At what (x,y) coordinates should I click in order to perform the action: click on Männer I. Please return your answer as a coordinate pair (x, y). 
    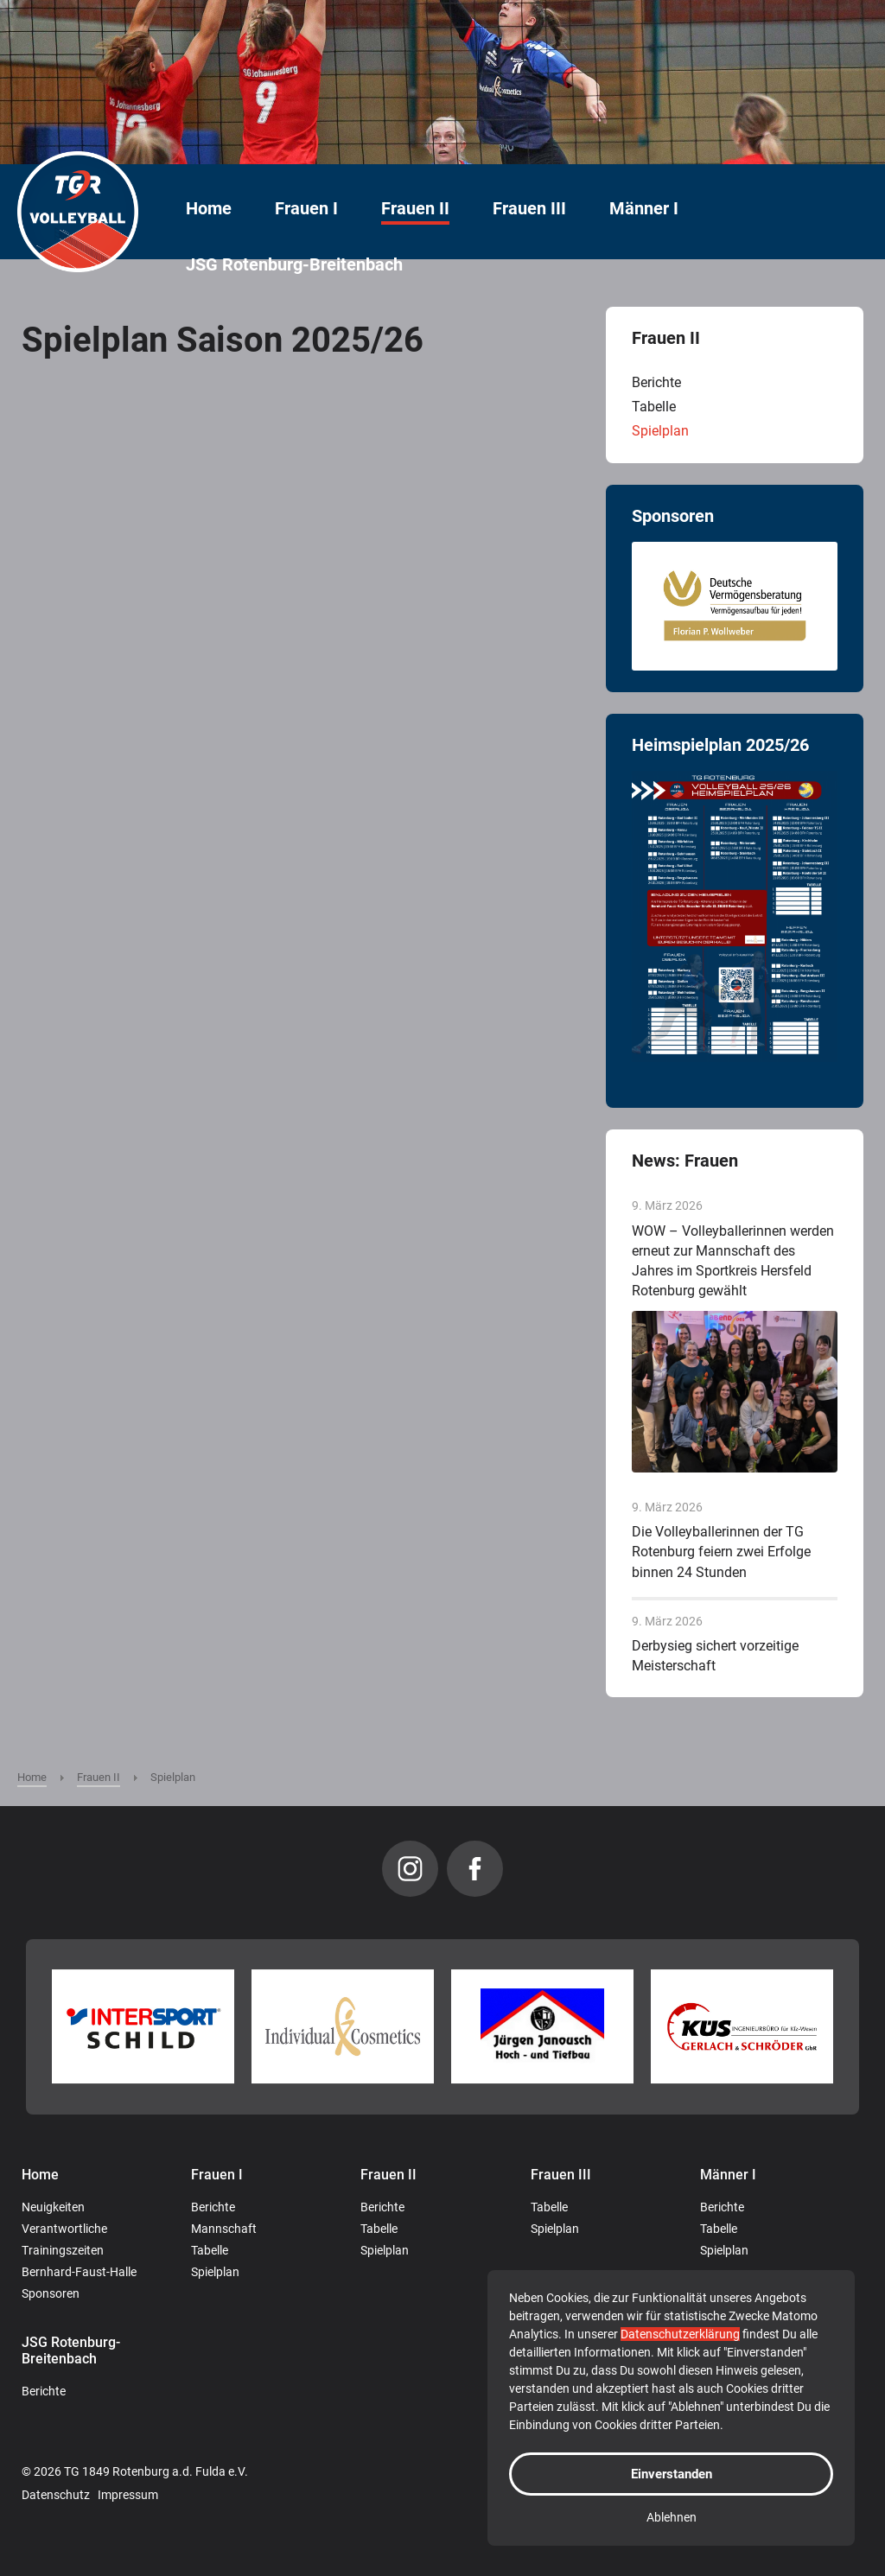
    Looking at the image, I should click on (643, 209).